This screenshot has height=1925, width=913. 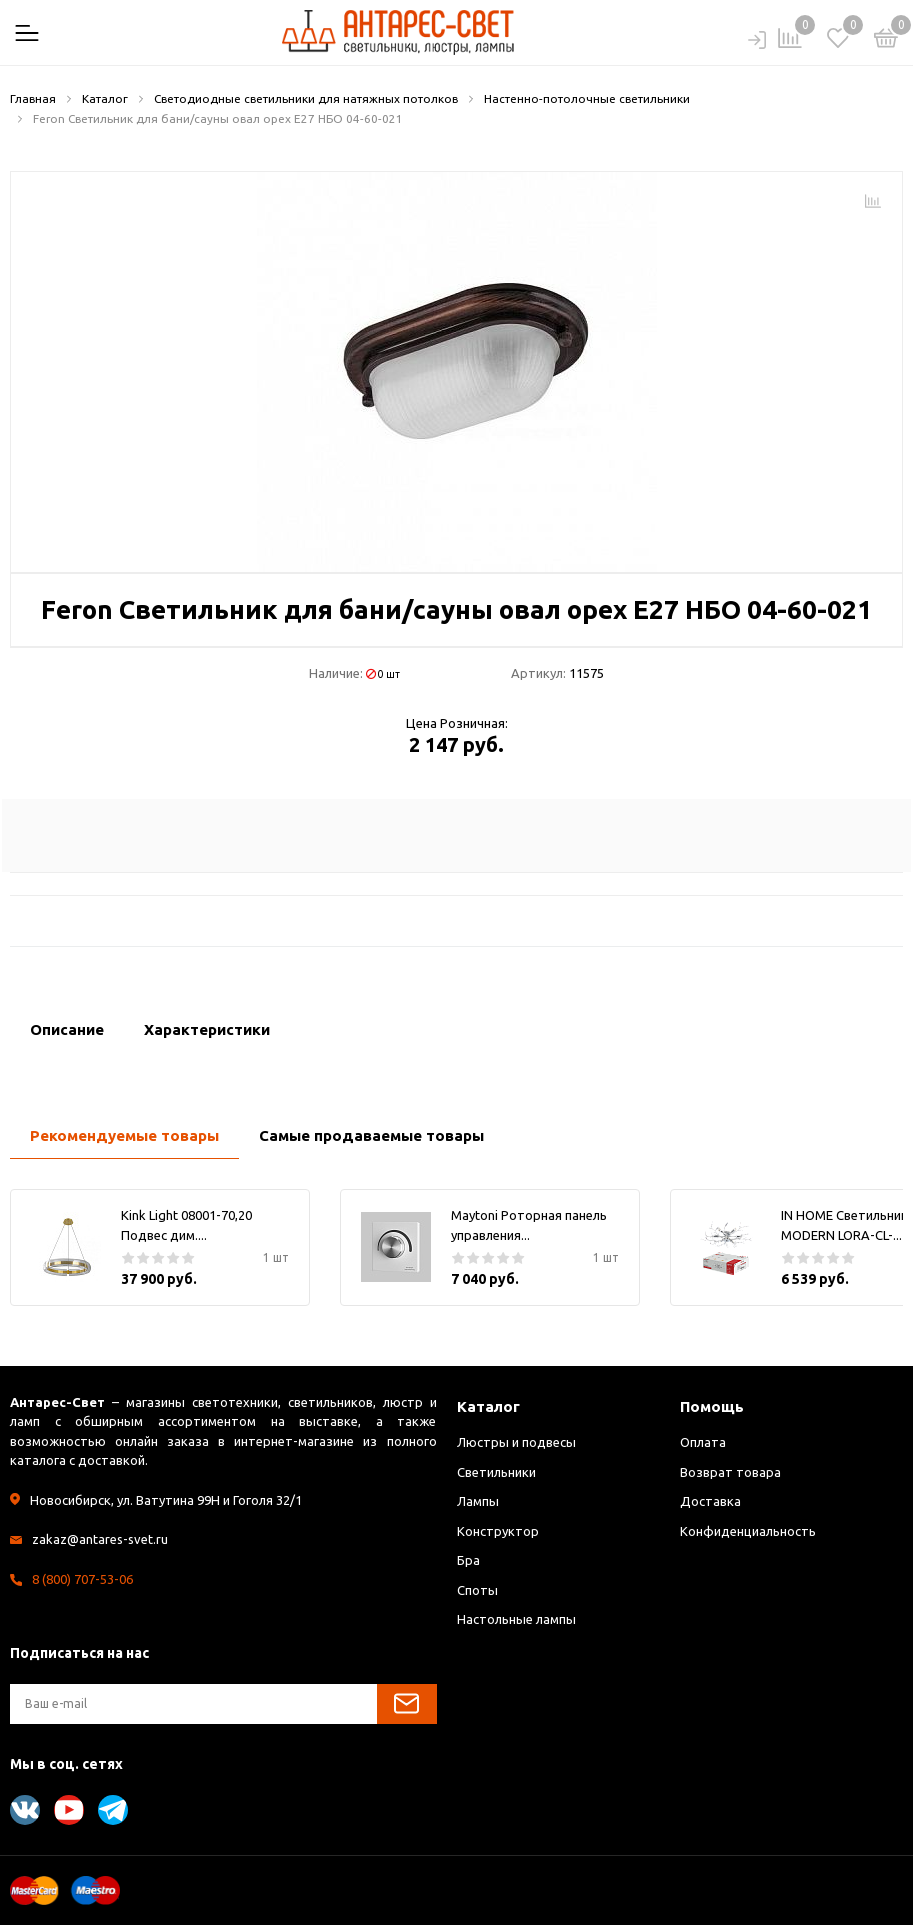 I want to click on Помощь, so click(x=712, y=1406).